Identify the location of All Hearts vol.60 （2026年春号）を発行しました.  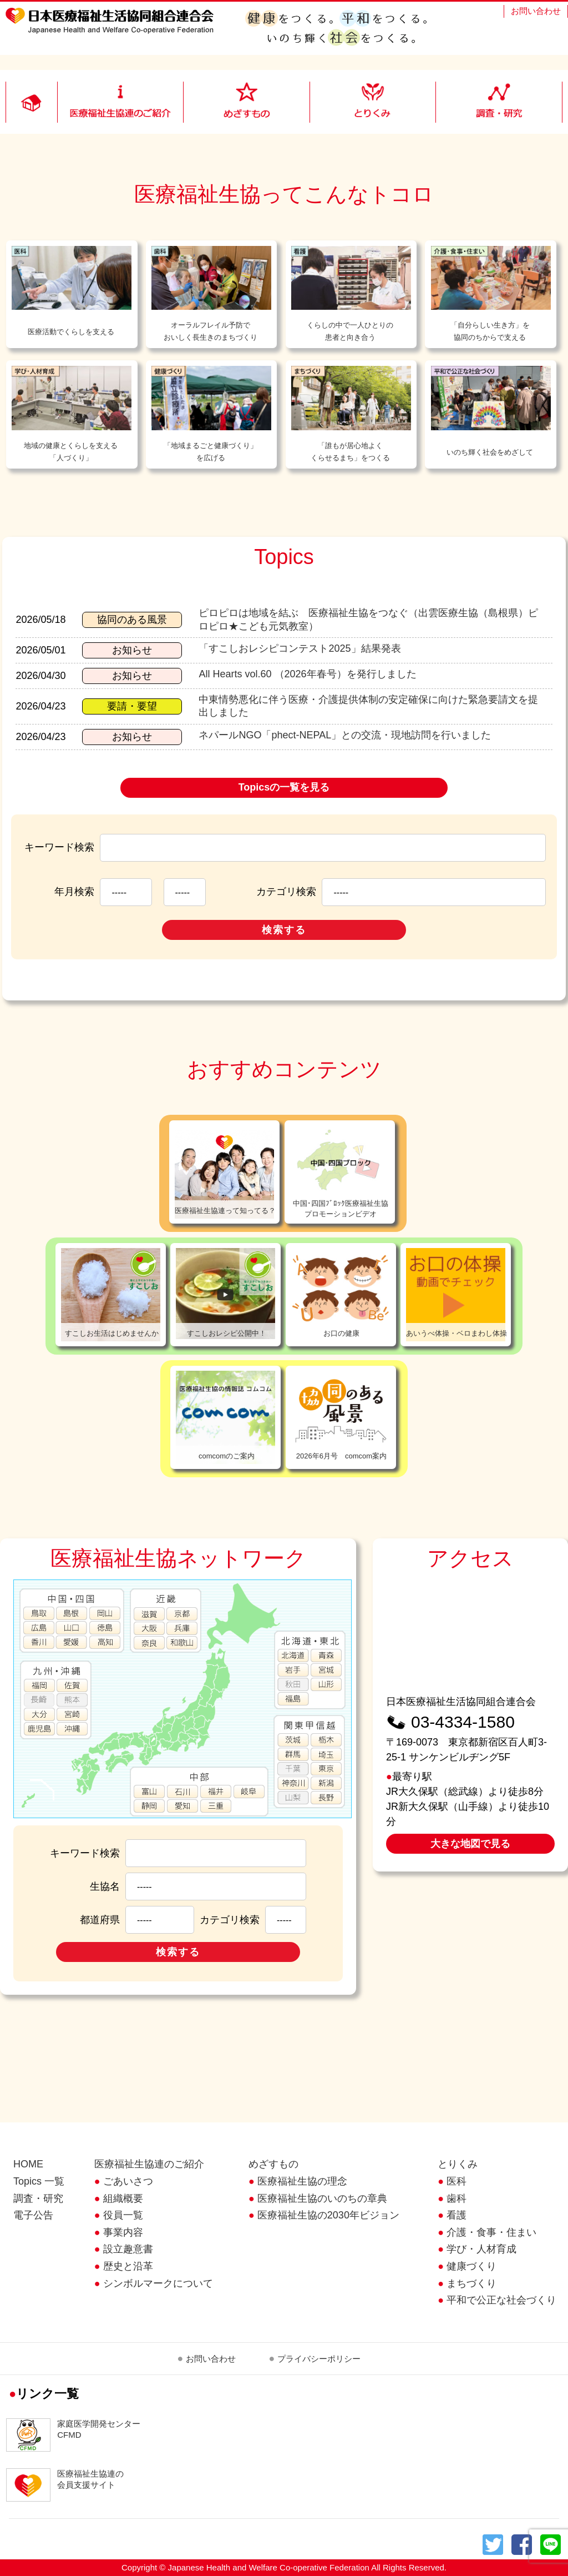
(307, 674).